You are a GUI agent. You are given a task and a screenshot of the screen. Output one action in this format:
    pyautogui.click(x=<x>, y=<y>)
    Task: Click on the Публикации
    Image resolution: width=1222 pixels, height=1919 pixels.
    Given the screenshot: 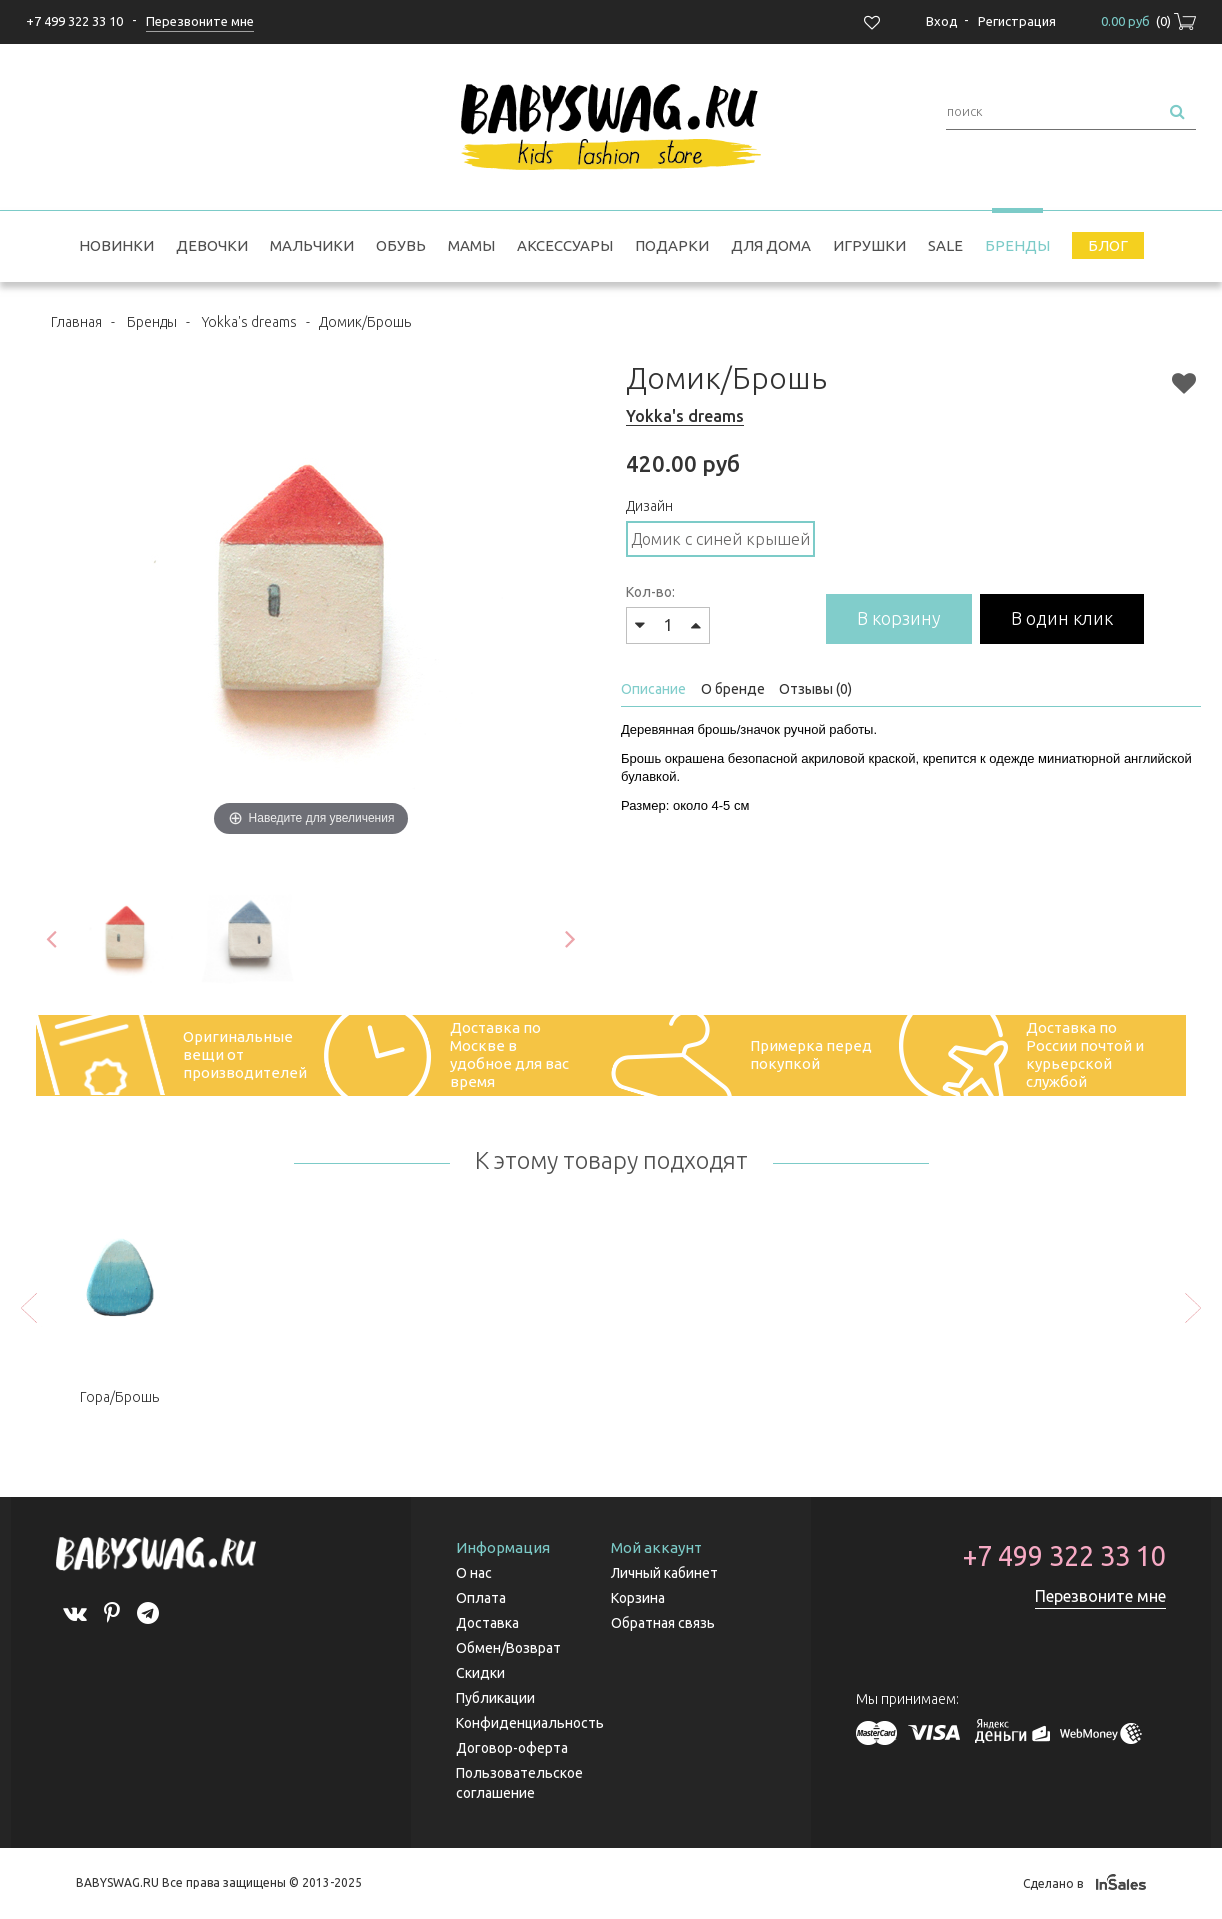 What is the action you would take?
    pyautogui.click(x=495, y=1698)
    